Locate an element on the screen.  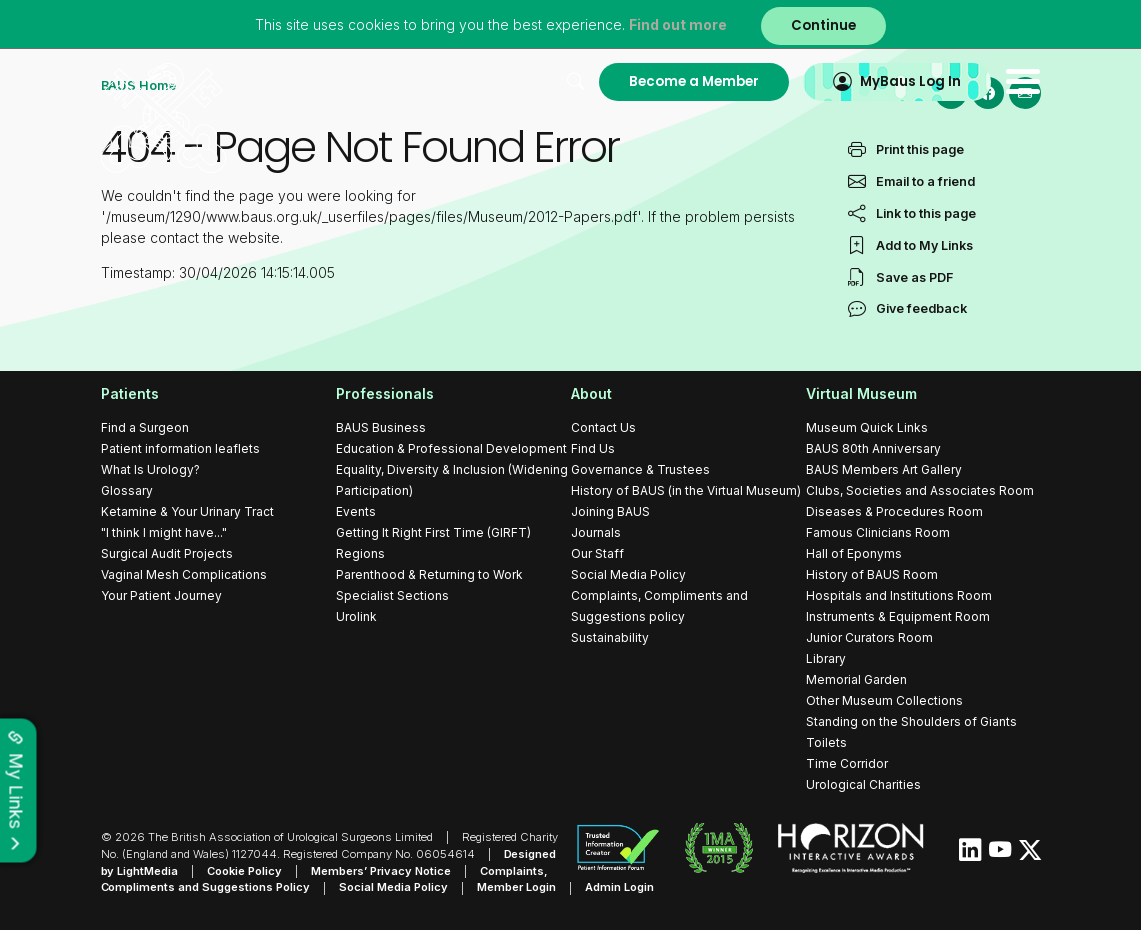
Clubs, Societies and Associates Room is located at coordinates (920, 490).